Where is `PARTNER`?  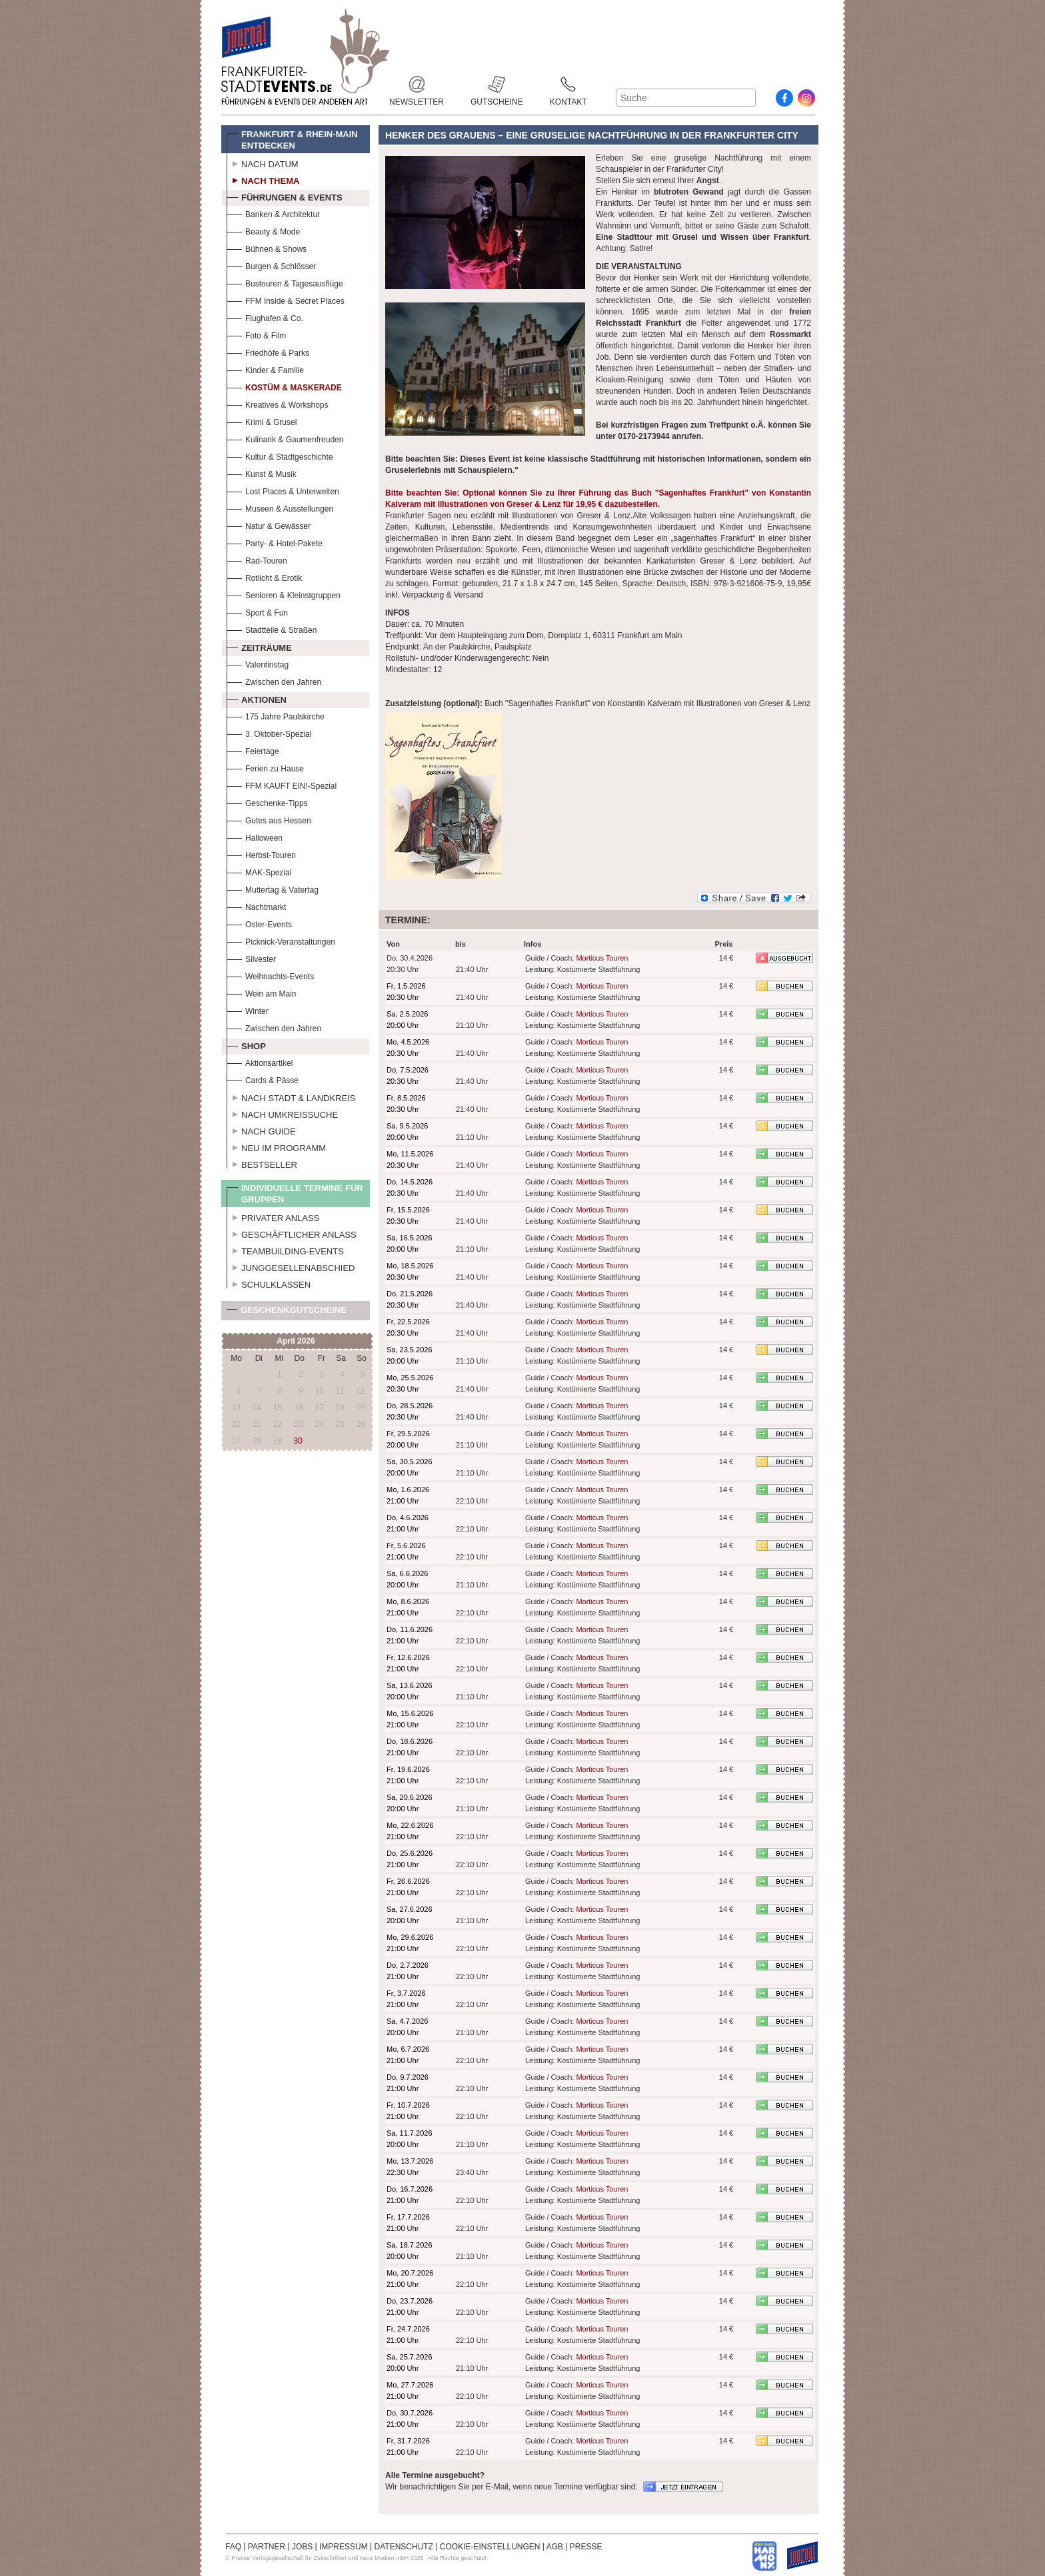 PARTNER is located at coordinates (266, 2546).